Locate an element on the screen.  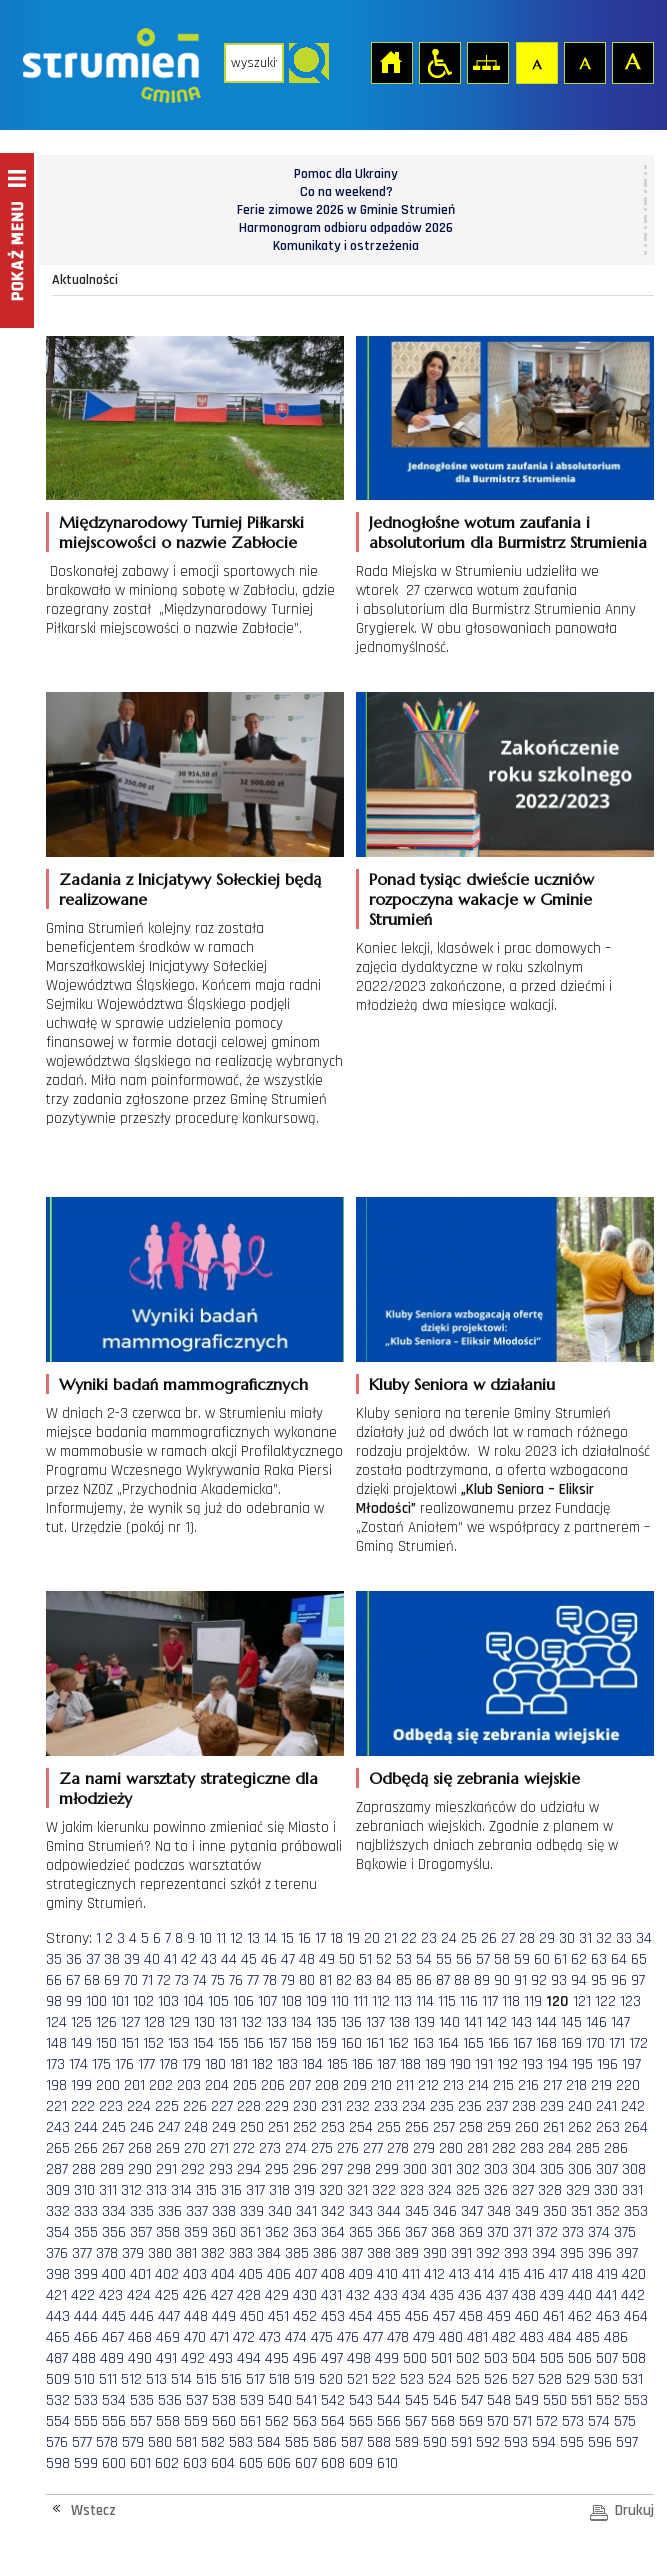
548 is located at coordinates (499, 2400).